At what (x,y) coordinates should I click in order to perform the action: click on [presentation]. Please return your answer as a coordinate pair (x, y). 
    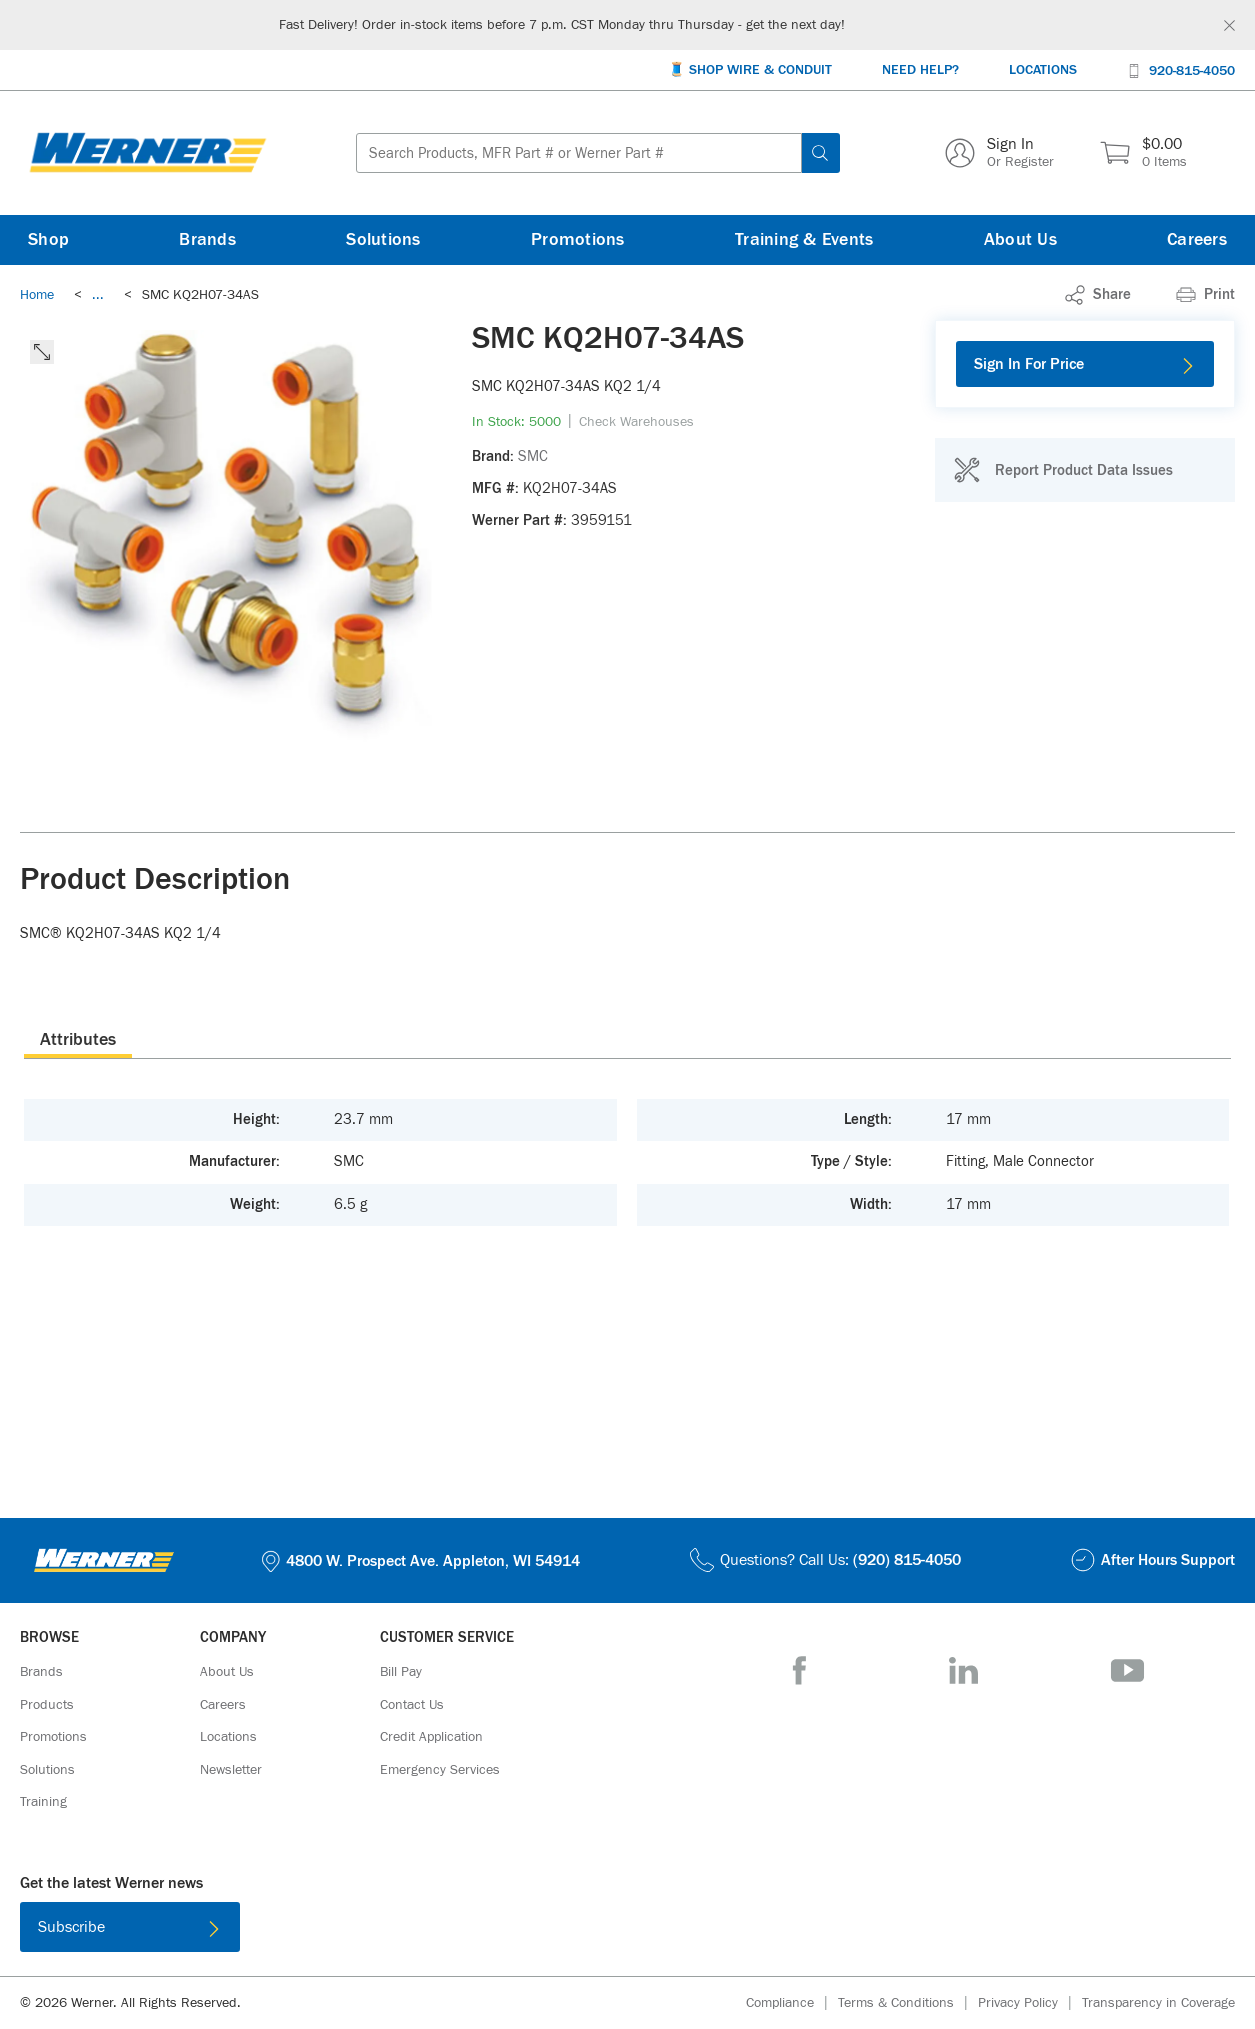
    Looking at the image, I should click on (78, 1039).